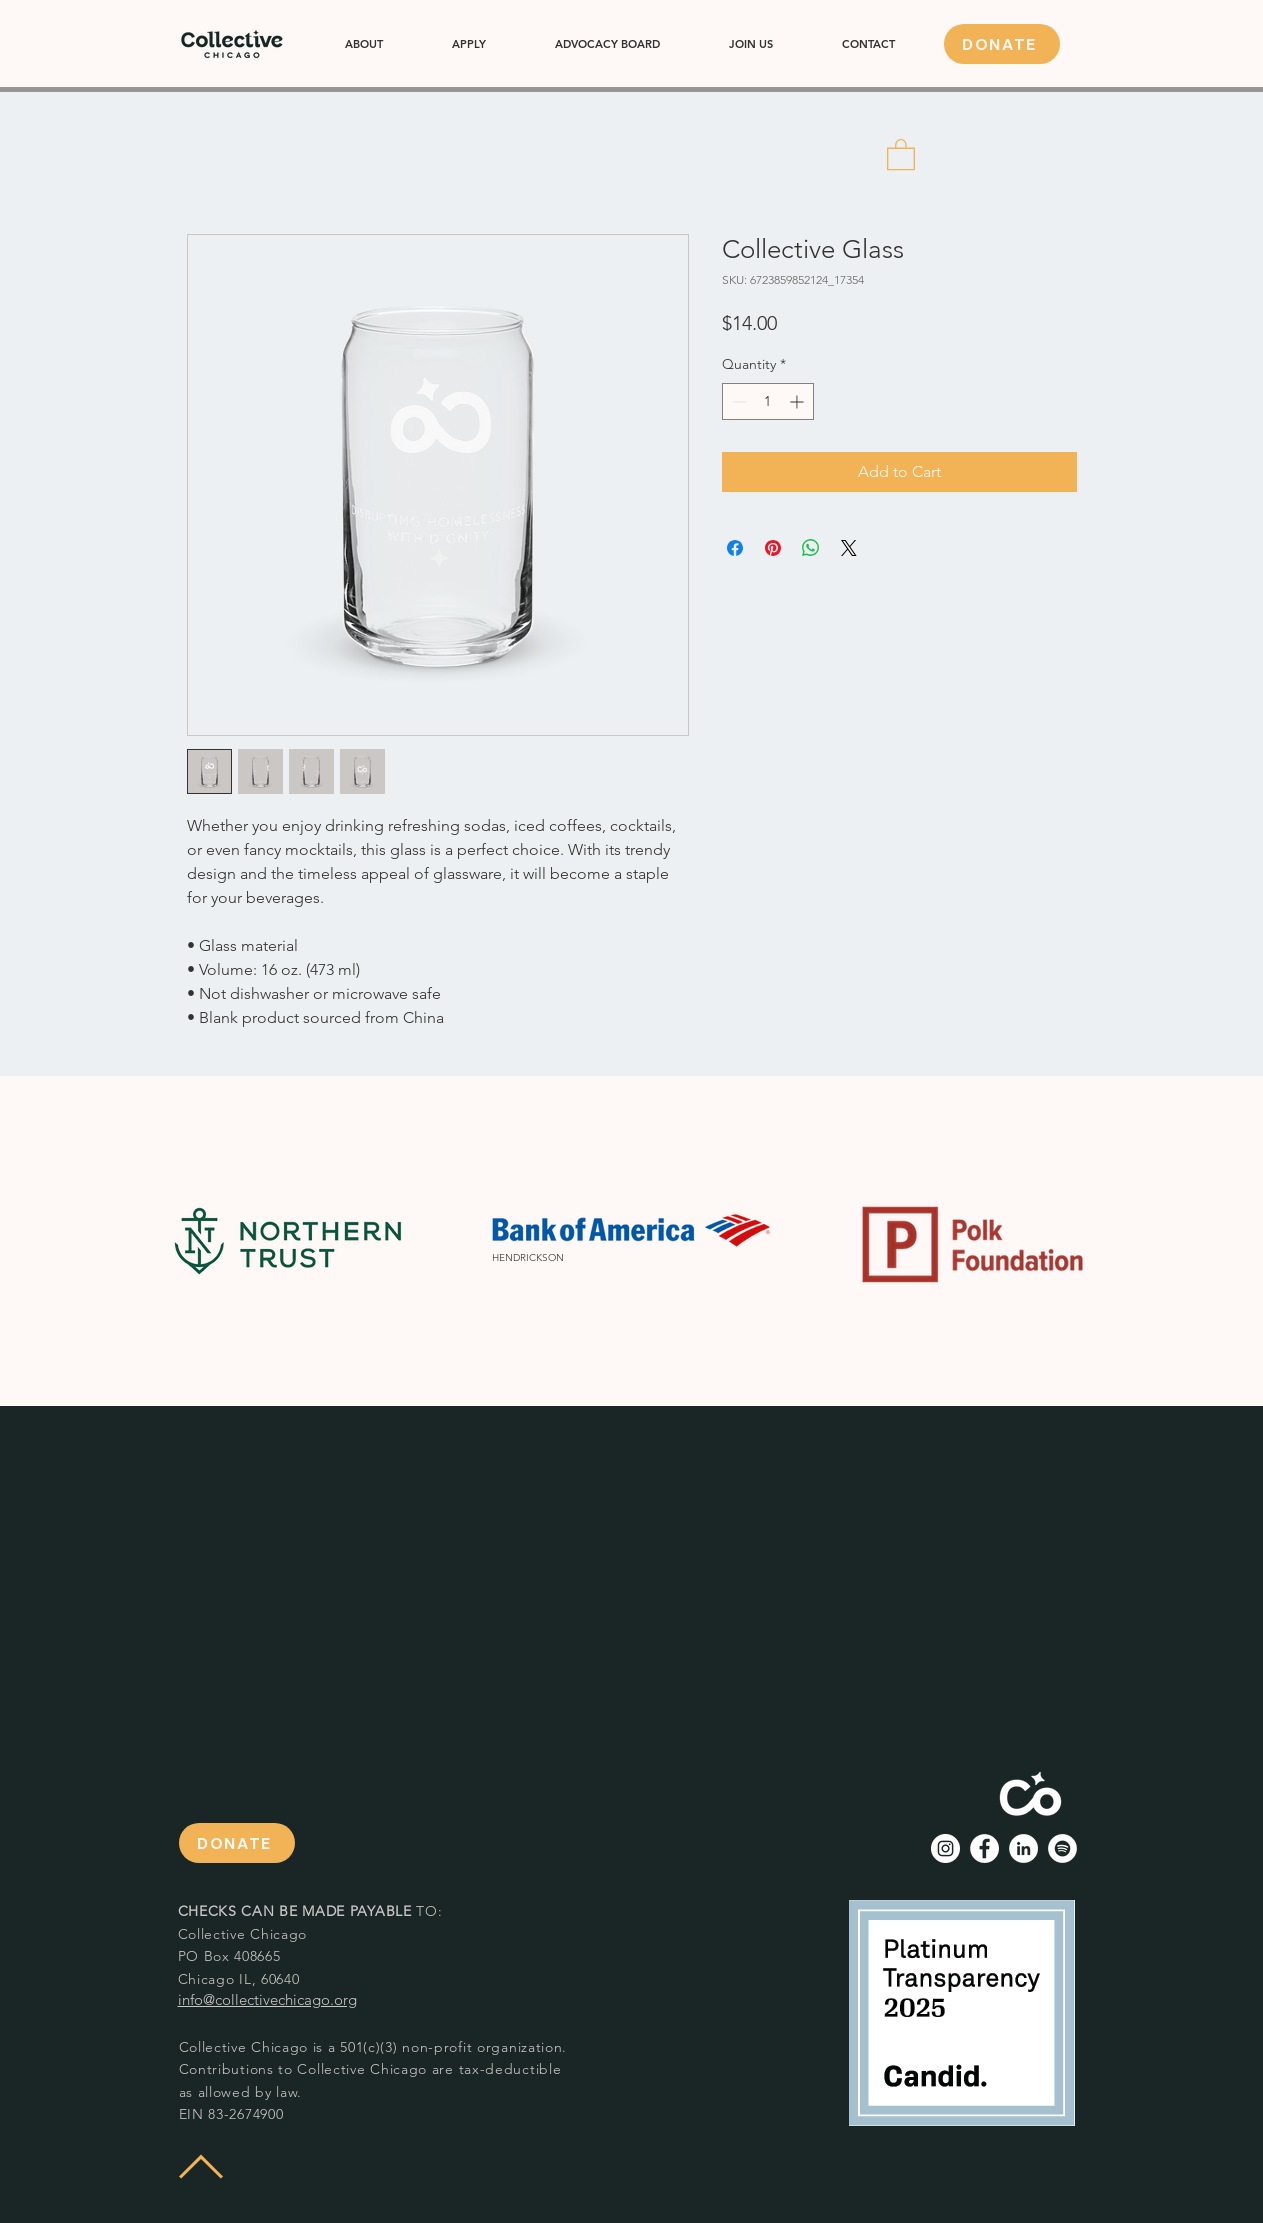  Describe the element at coordinates (849, 548) in the screenshot. I see `[Share on X]` at that location.